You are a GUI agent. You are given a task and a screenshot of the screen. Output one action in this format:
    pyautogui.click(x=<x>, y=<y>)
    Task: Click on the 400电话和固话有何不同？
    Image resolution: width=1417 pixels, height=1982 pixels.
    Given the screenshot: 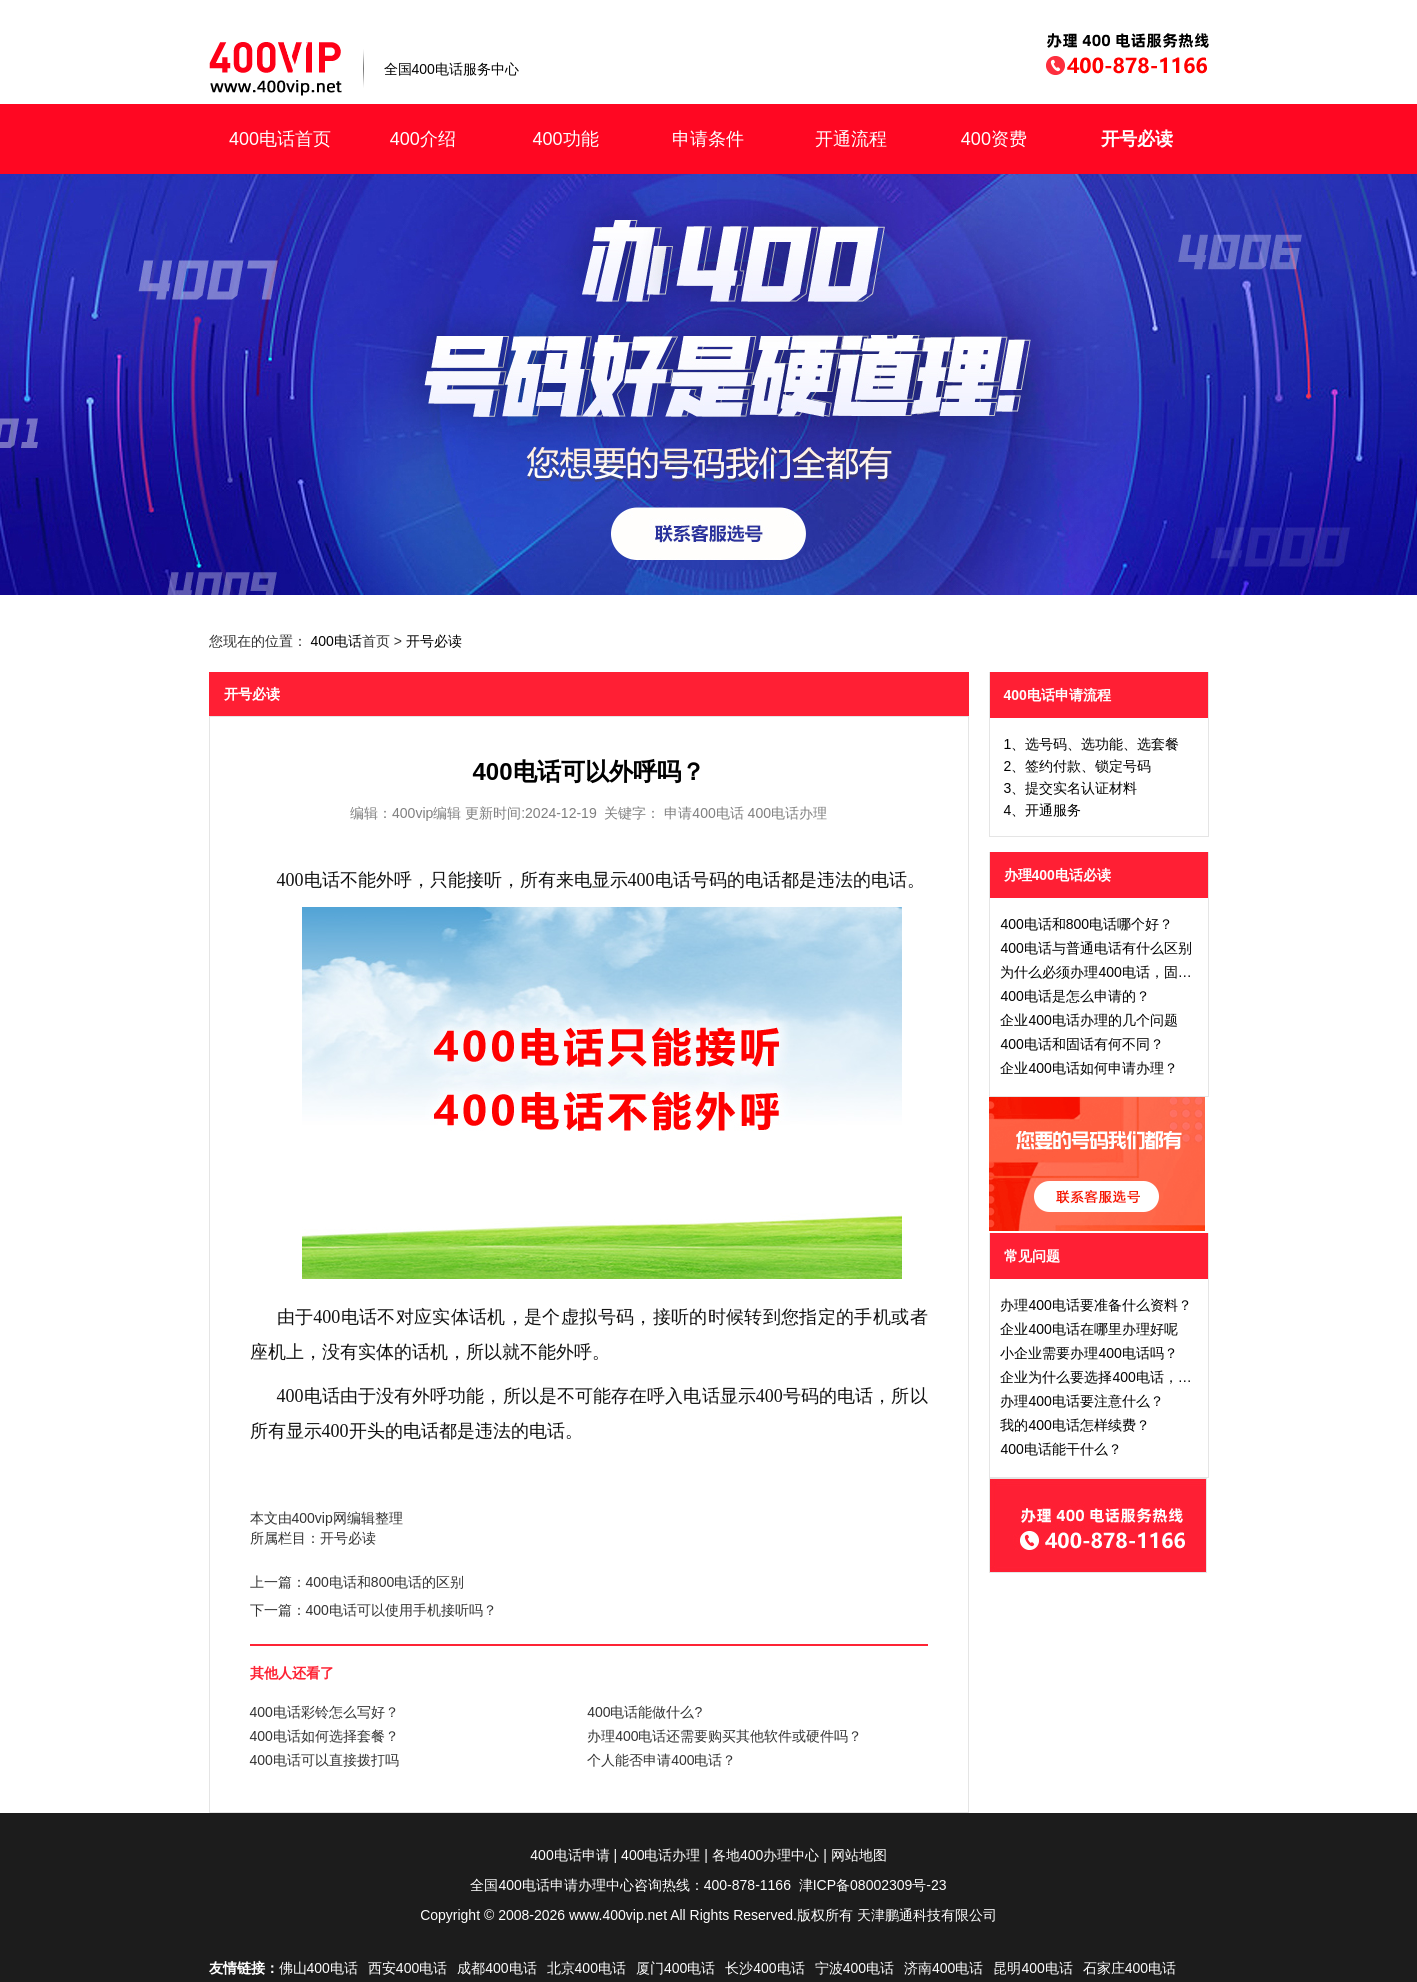 What is the action you would take?
    pyautogui.click(x=1081, y=1044)
    